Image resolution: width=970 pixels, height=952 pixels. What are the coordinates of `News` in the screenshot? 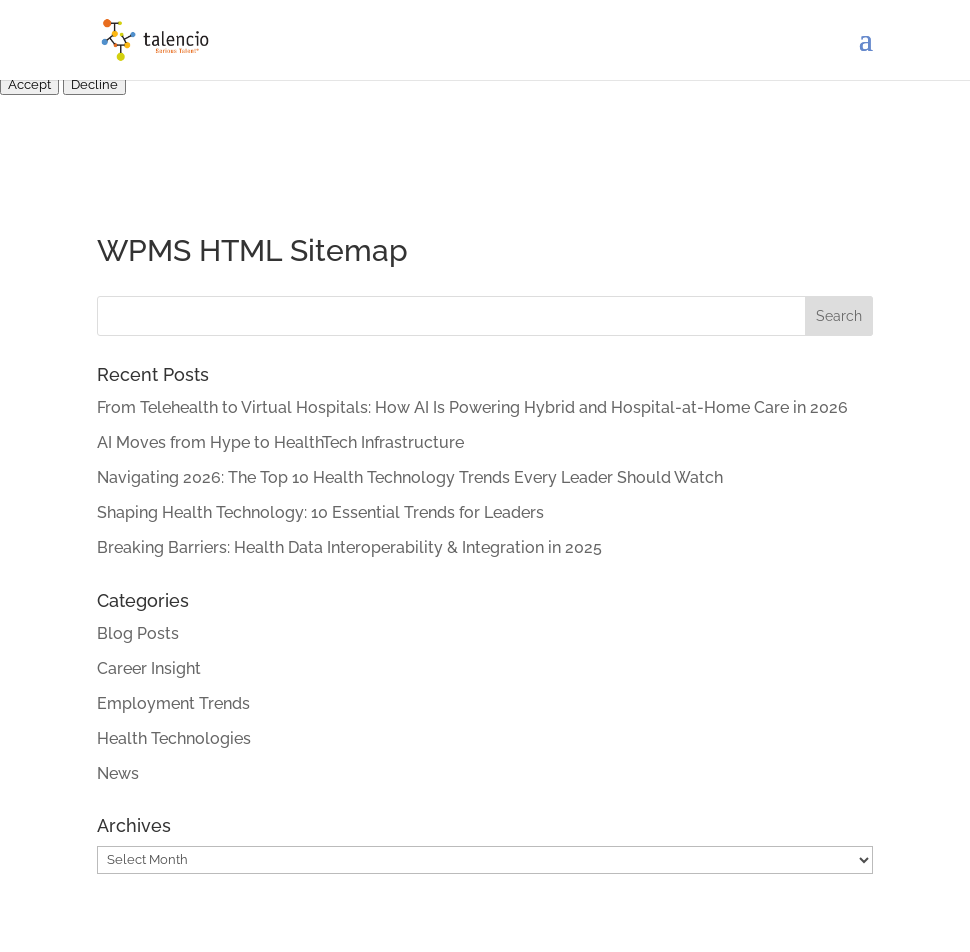 It's located at (118, 773).